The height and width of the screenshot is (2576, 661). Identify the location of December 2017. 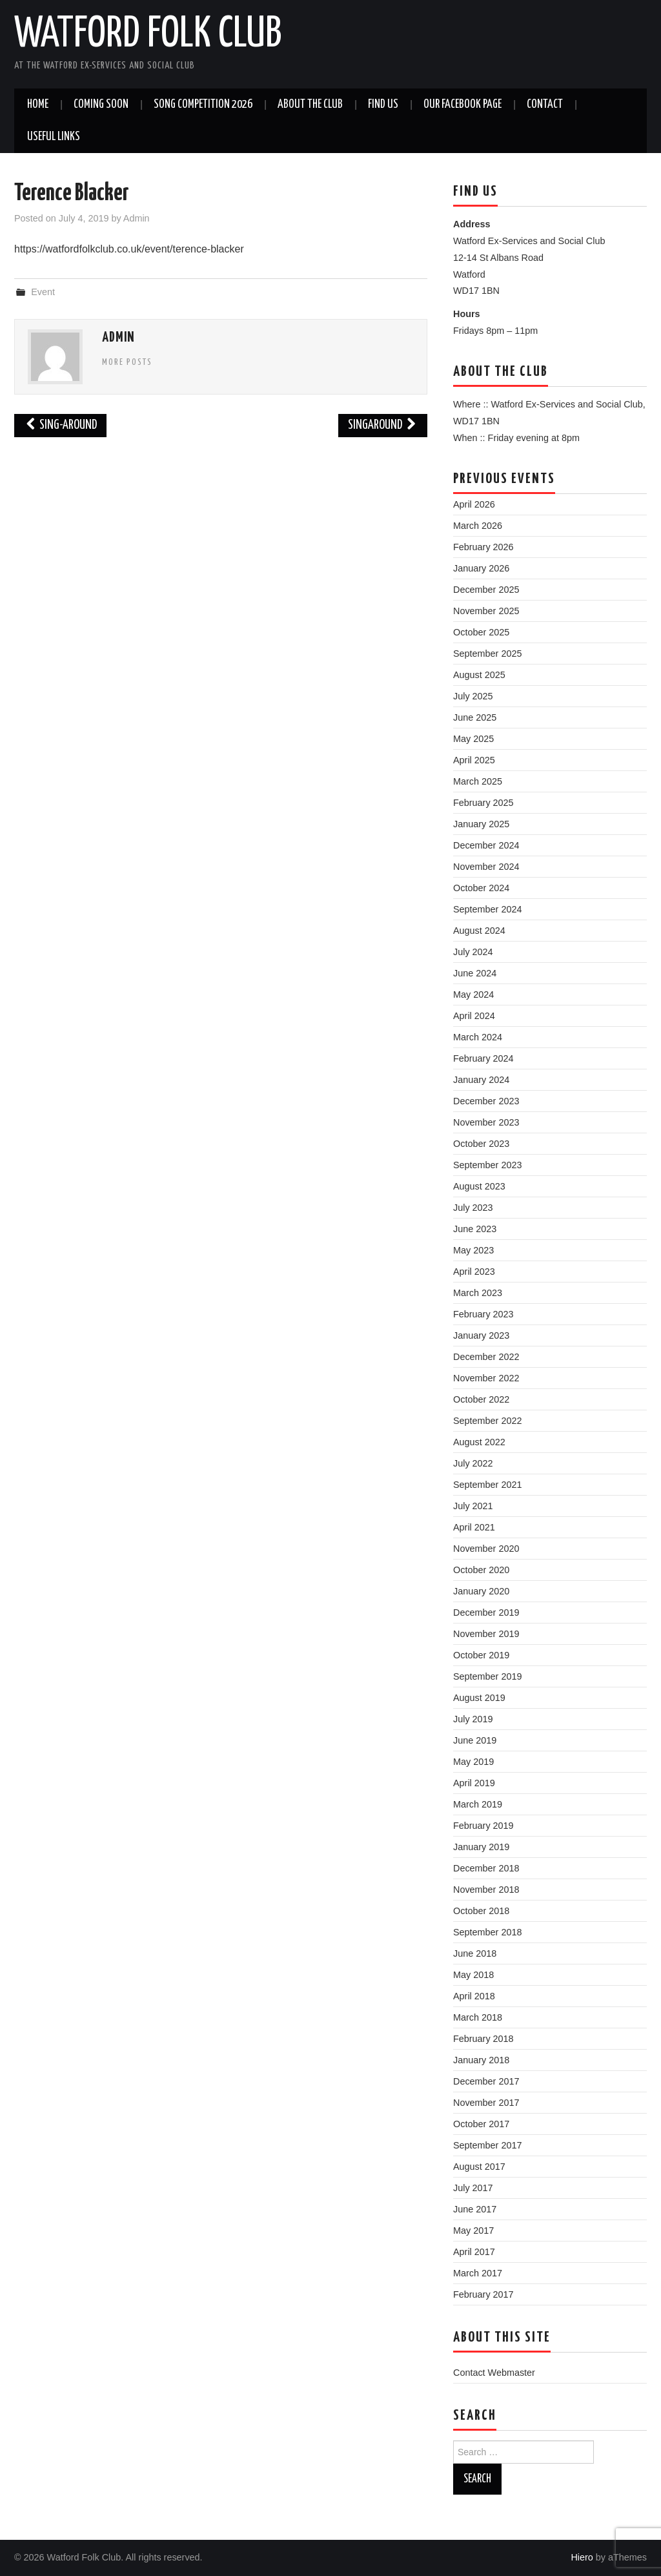
(486, 2081).